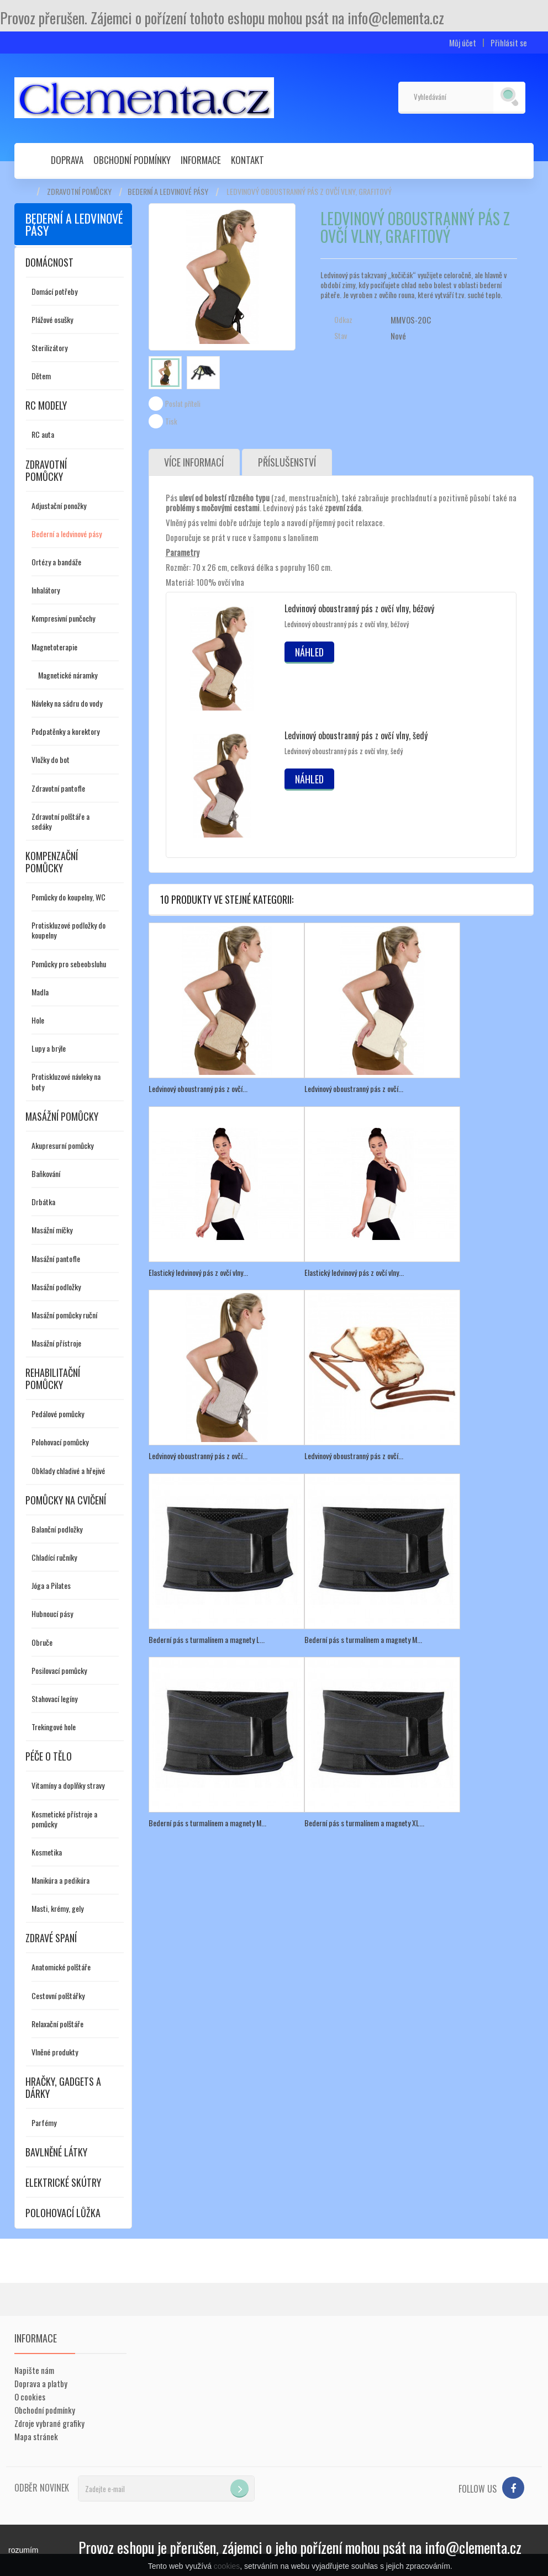  What do you see at coordinates (56, 562) in the screenshot?
I see `Ortézy a bandáže` at bounding box center [56, 562].